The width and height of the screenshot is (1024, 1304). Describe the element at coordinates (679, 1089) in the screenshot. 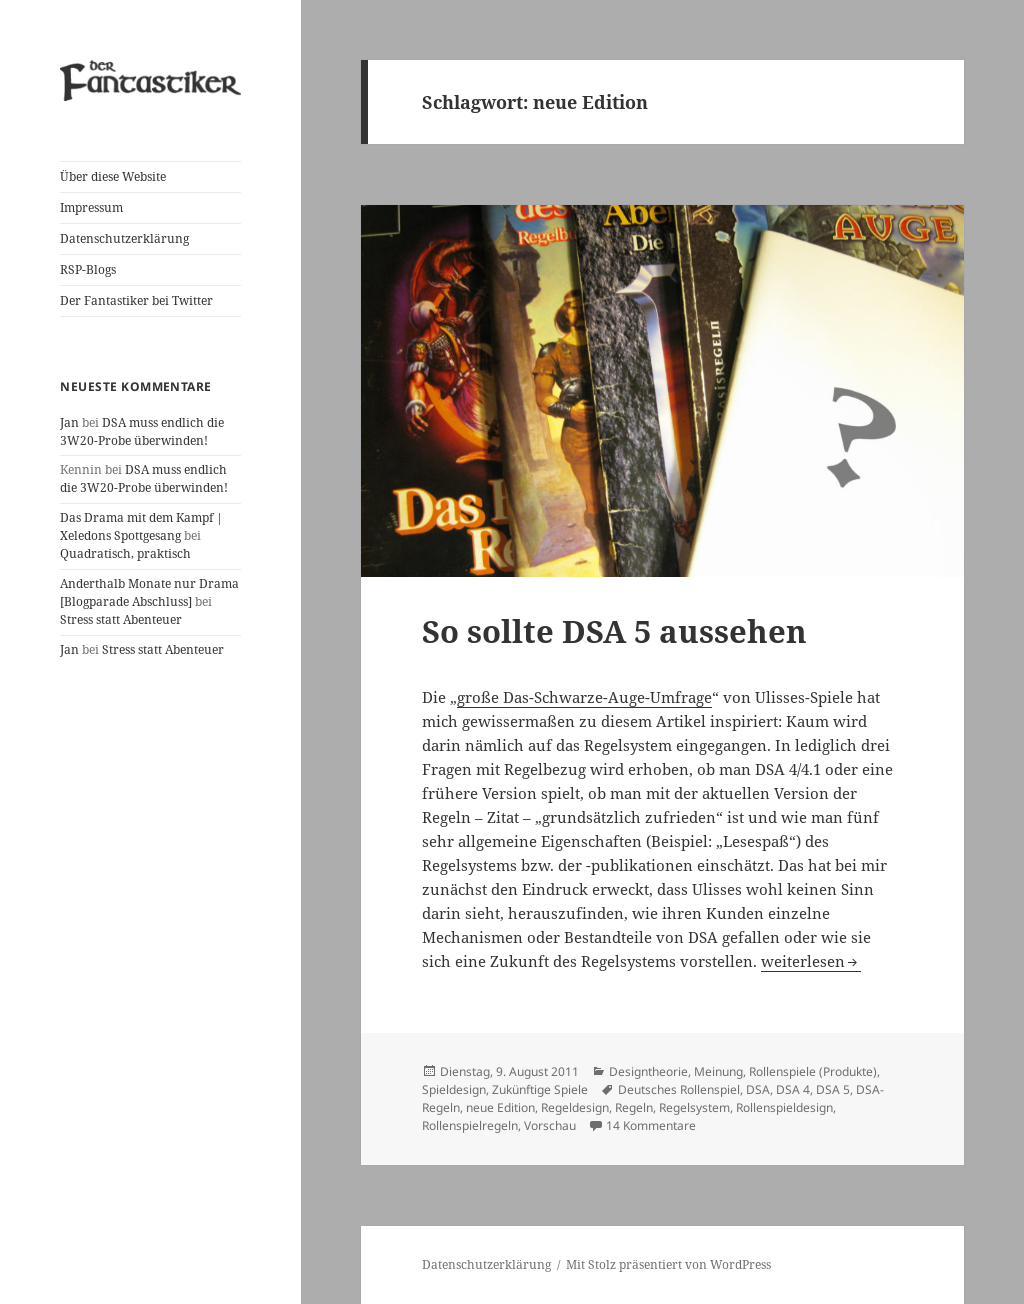

I see `Deutsches Rollenspiel` at that location.